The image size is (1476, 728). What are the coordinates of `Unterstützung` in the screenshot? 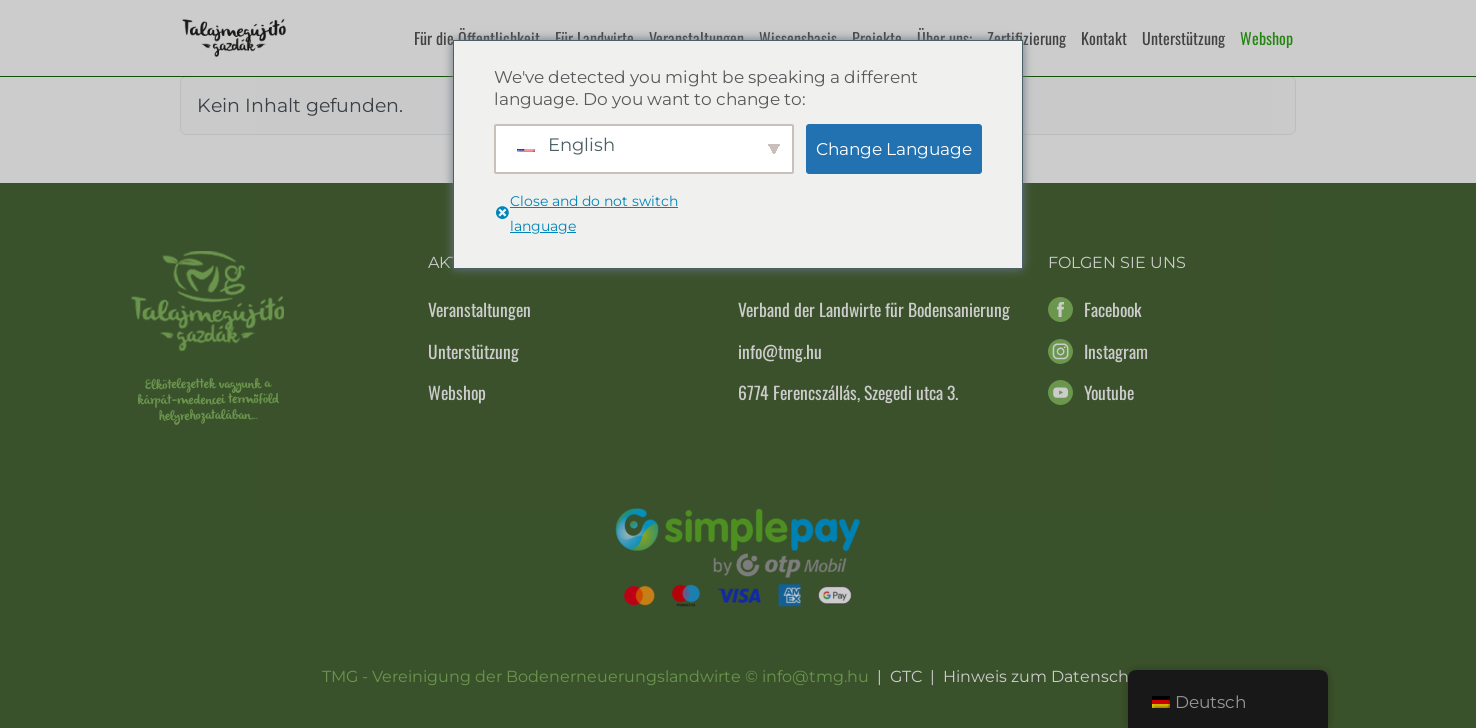 It's located at (1183, 38).